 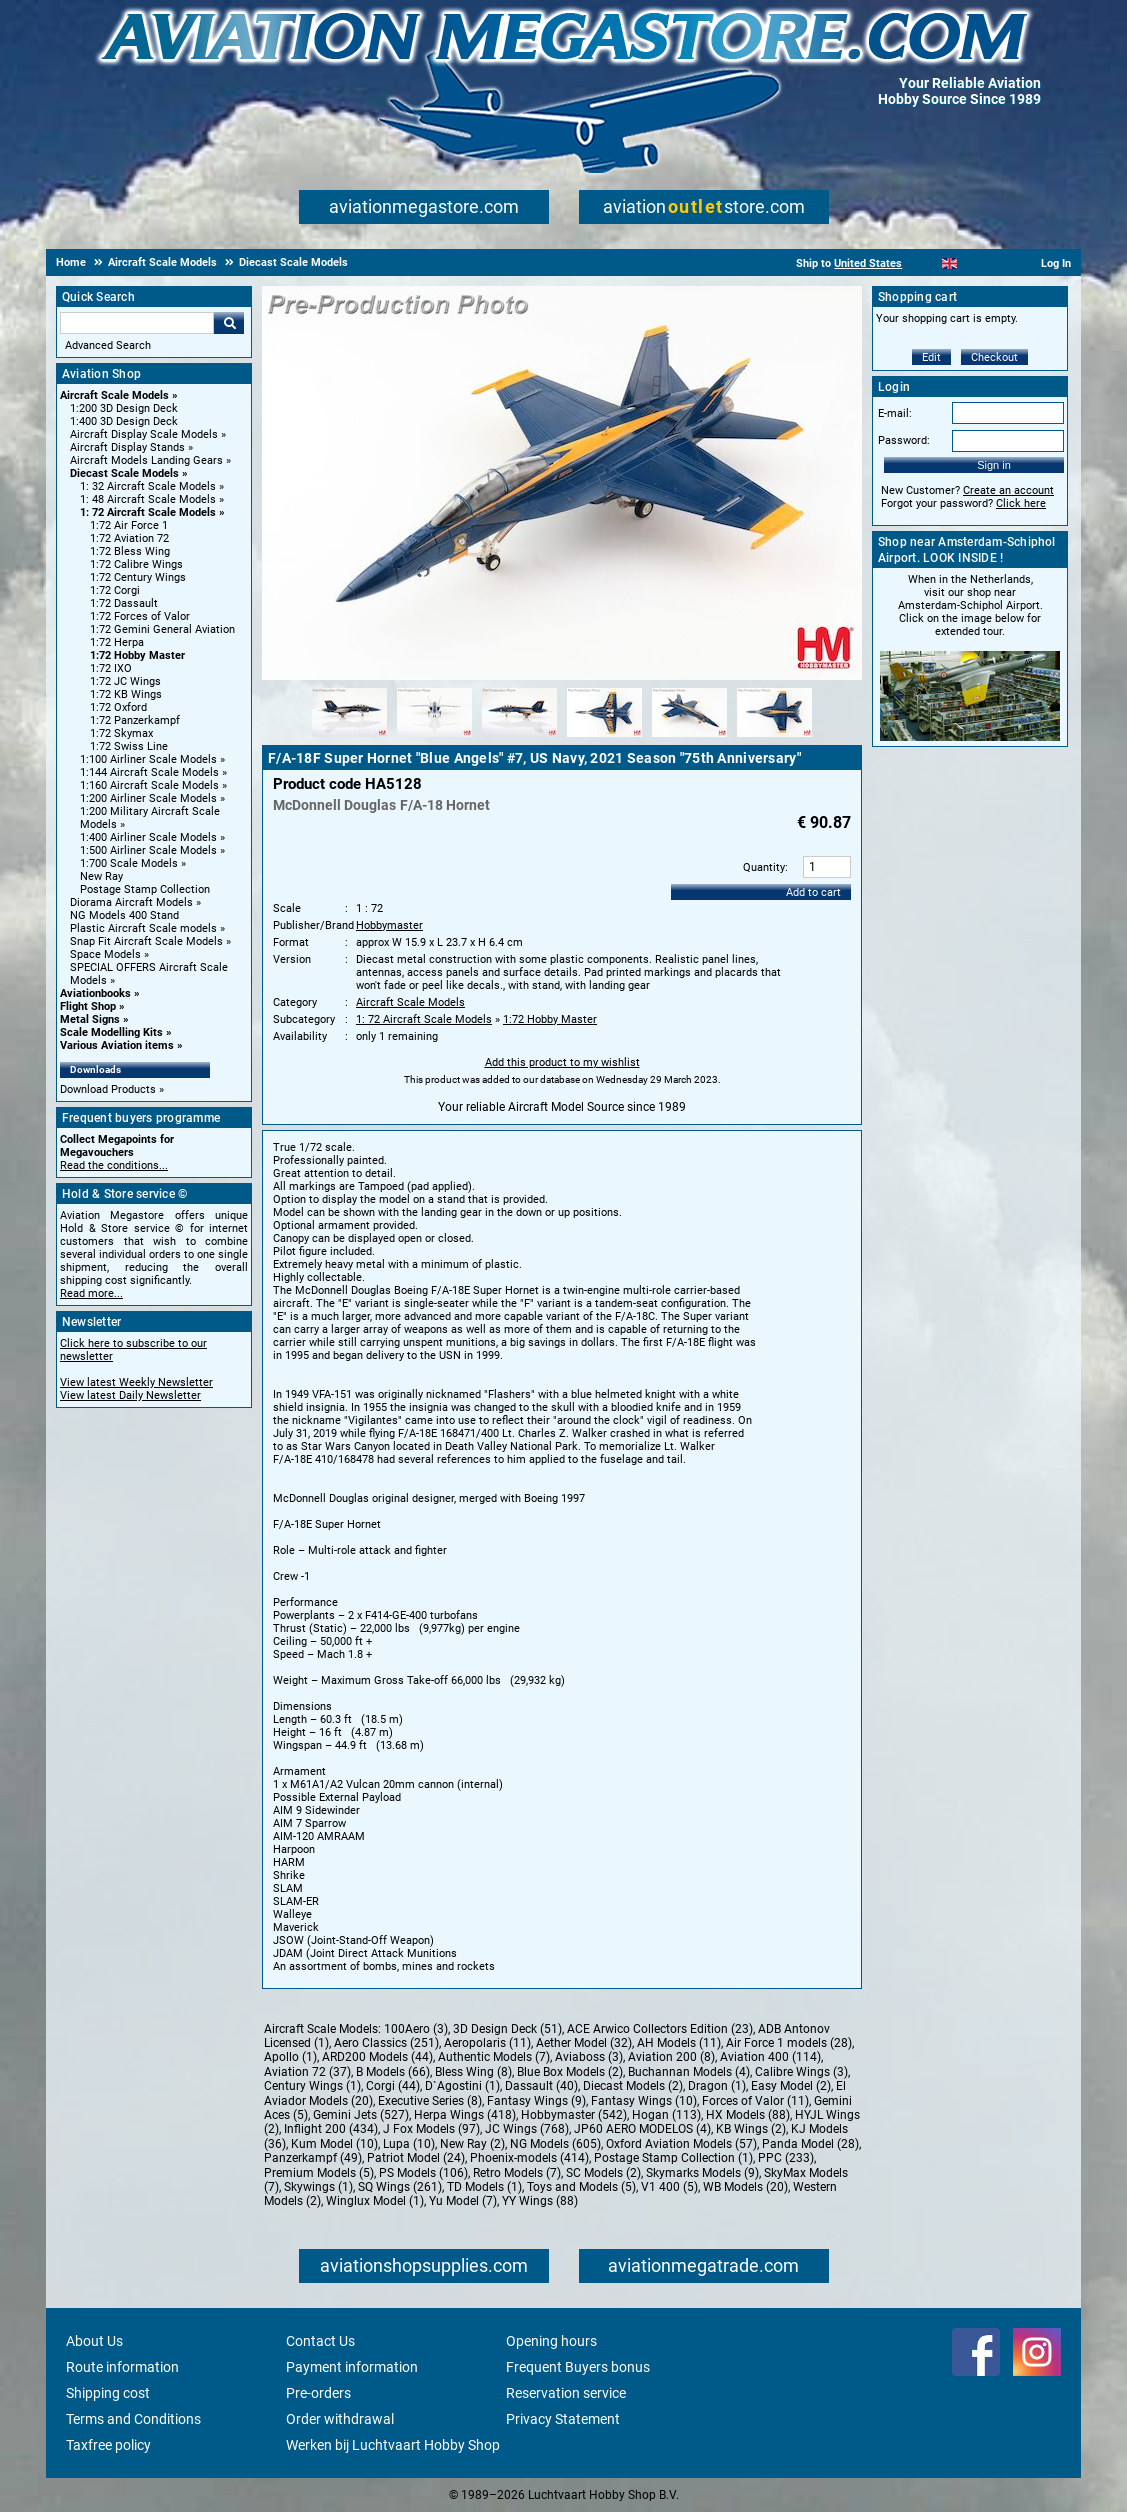 What do you see at coordinates (717, 2086) in the screenshot?
I see `Dragon (1)` at bounding box center [717, 2086].